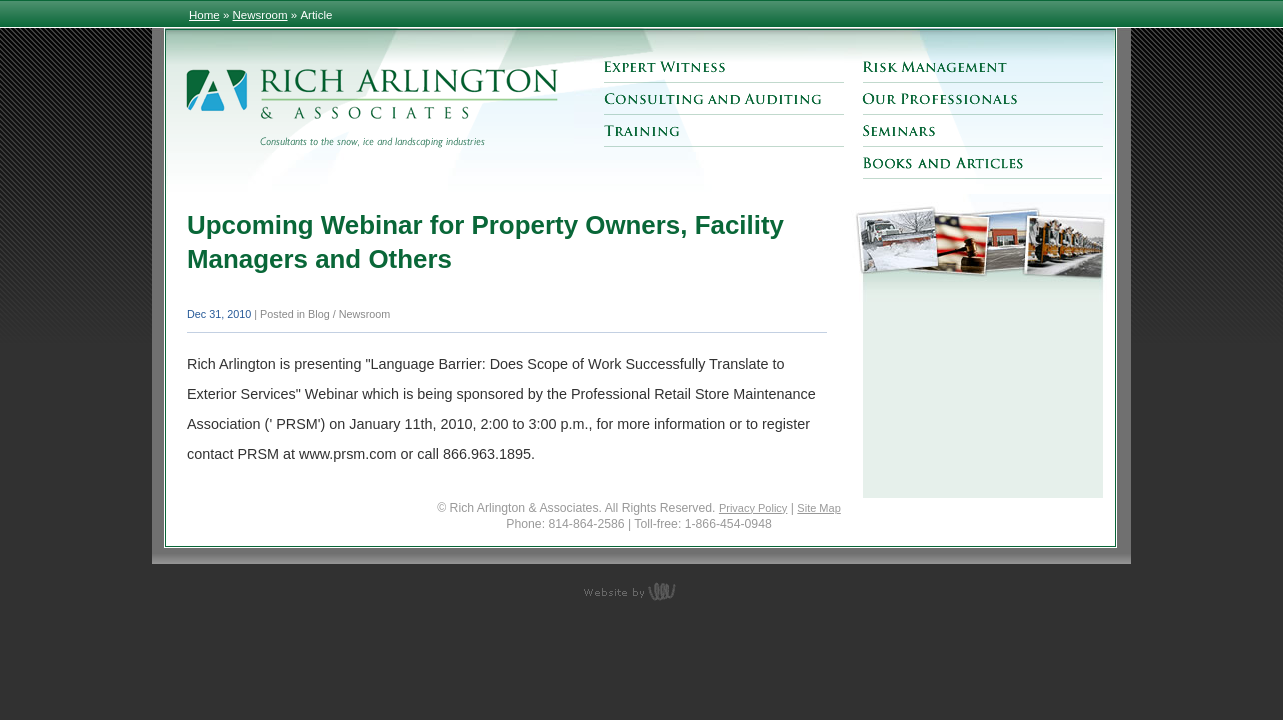 Image resolution: width=1283 pixels, height=720 pixels. Describe the element at coordinates (982, 163) in the screenshot. I see `Books and Articles` at that location.